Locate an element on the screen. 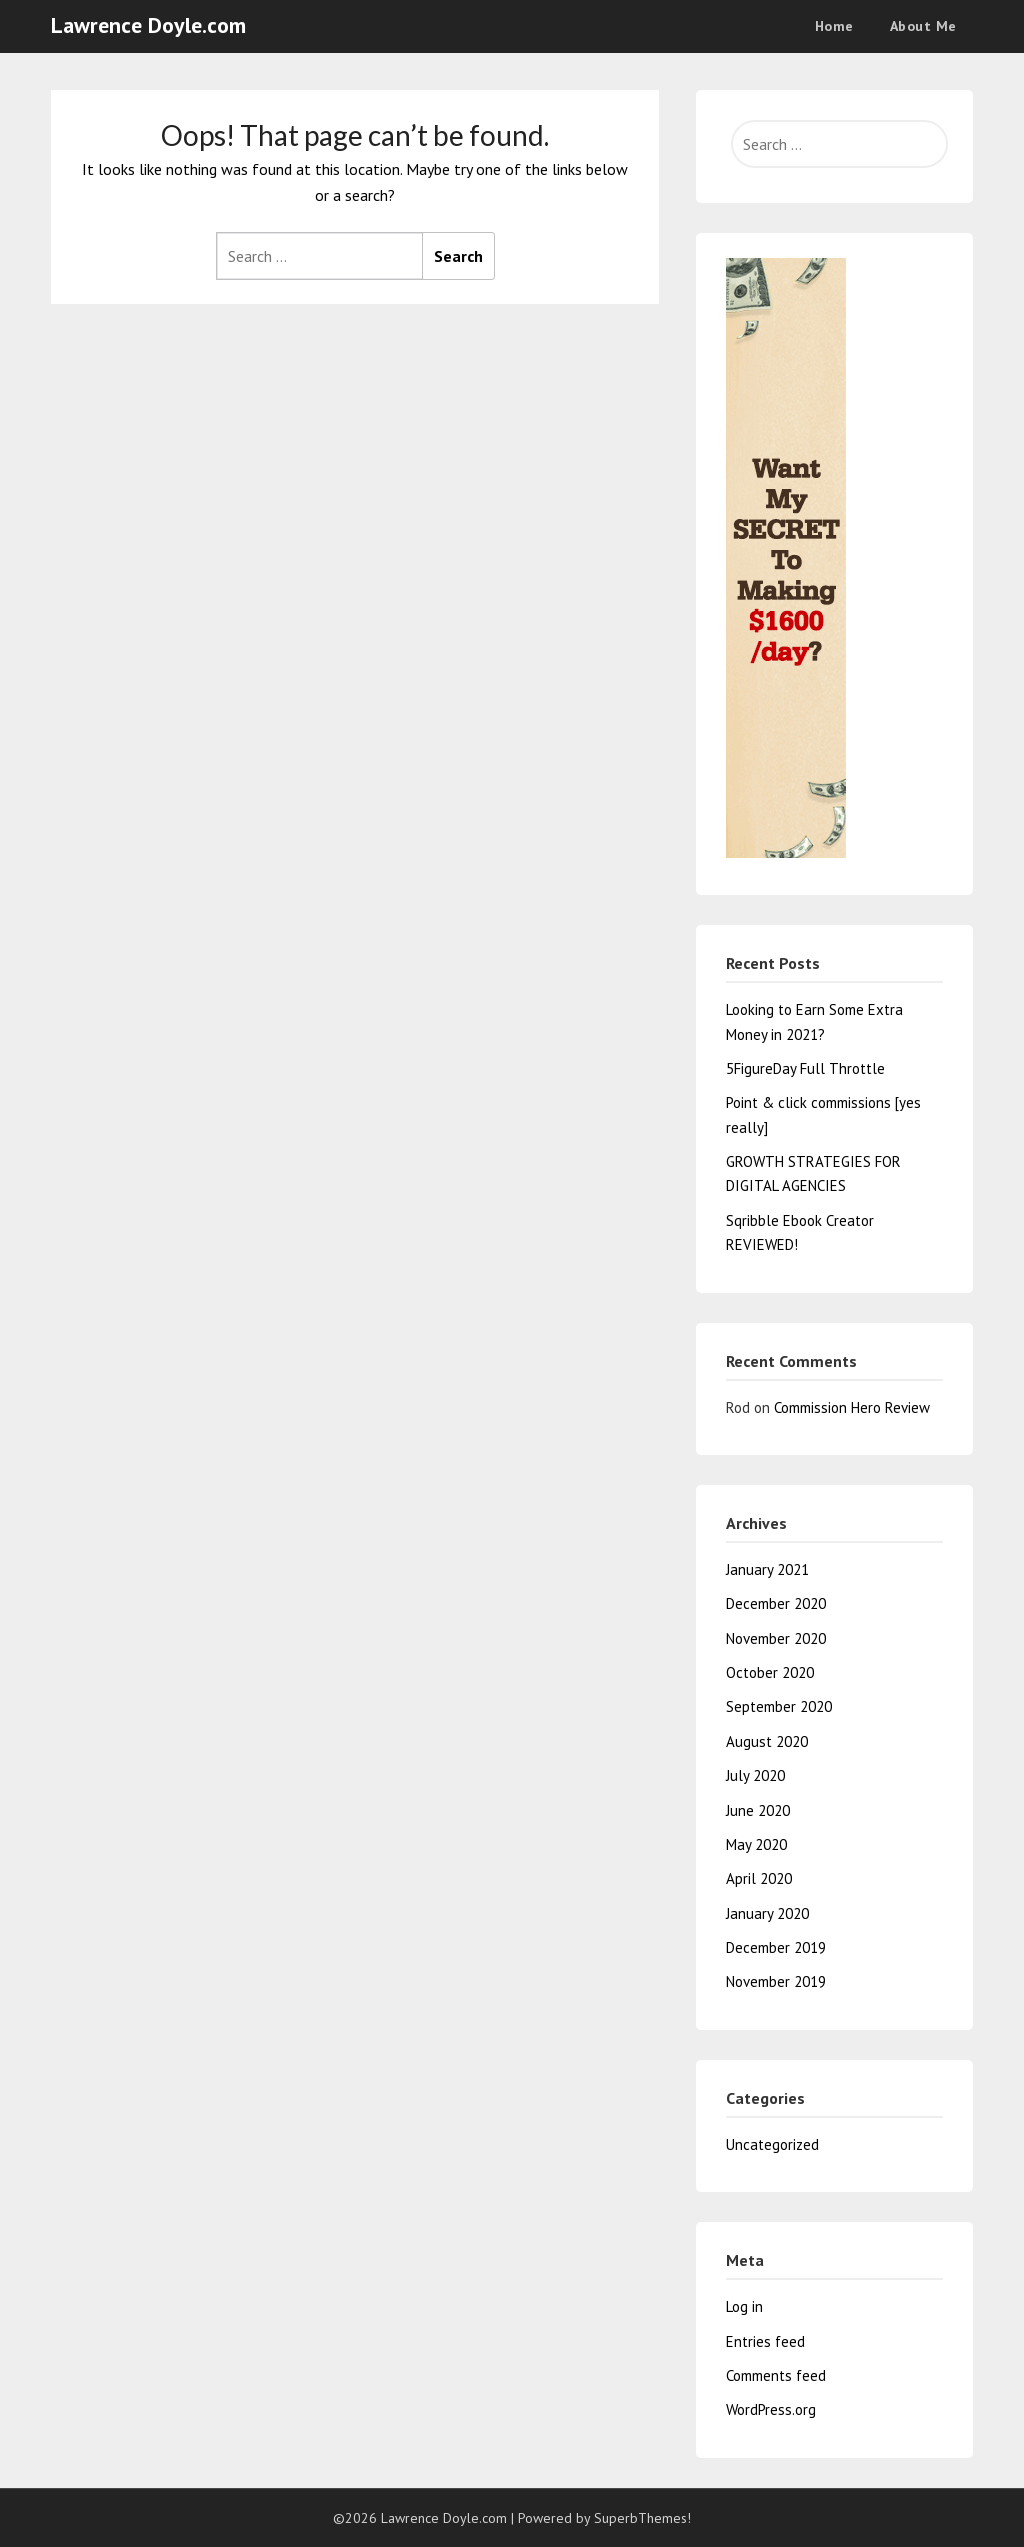 The width and height of the screenshot is (1024, 2547). Uncategorized is located at coordinates (772, 2144).